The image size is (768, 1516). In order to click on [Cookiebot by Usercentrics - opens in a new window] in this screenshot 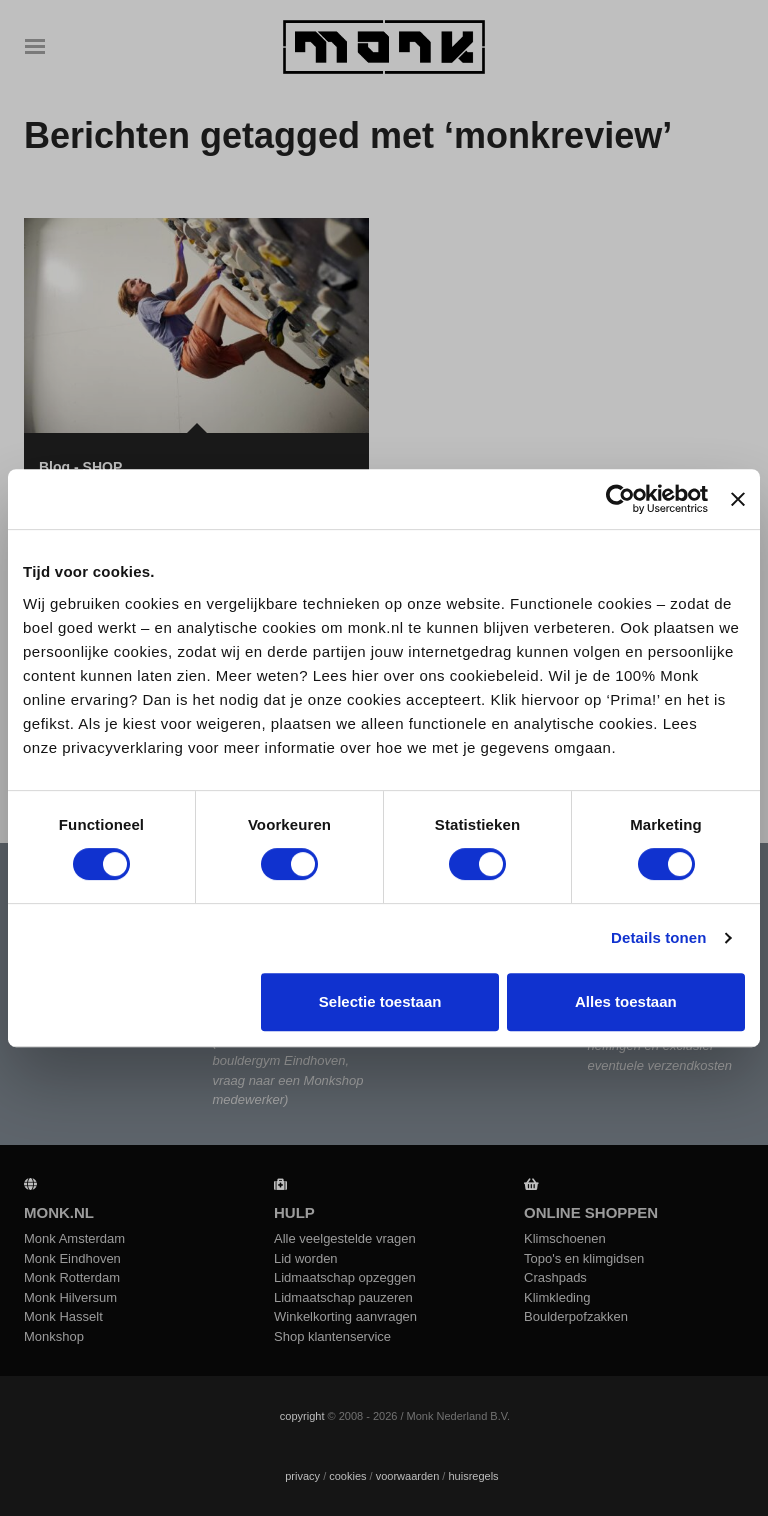, I will do `click(620, 499)`.